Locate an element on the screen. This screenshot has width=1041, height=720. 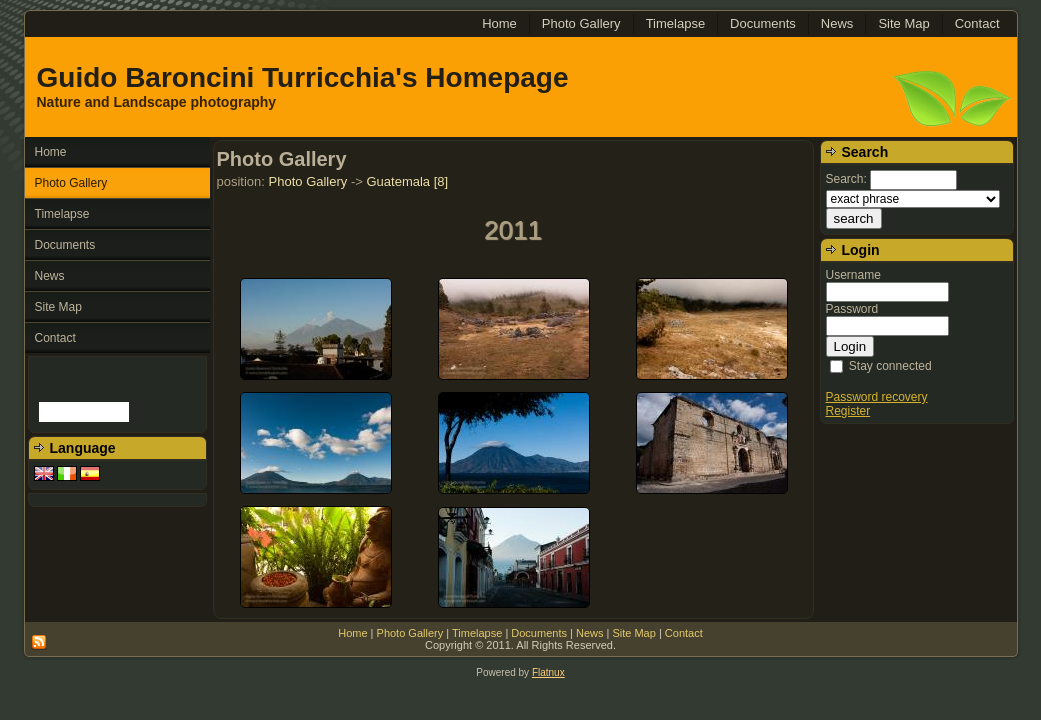
Photo Gallery is located at coordinates (308, 181).